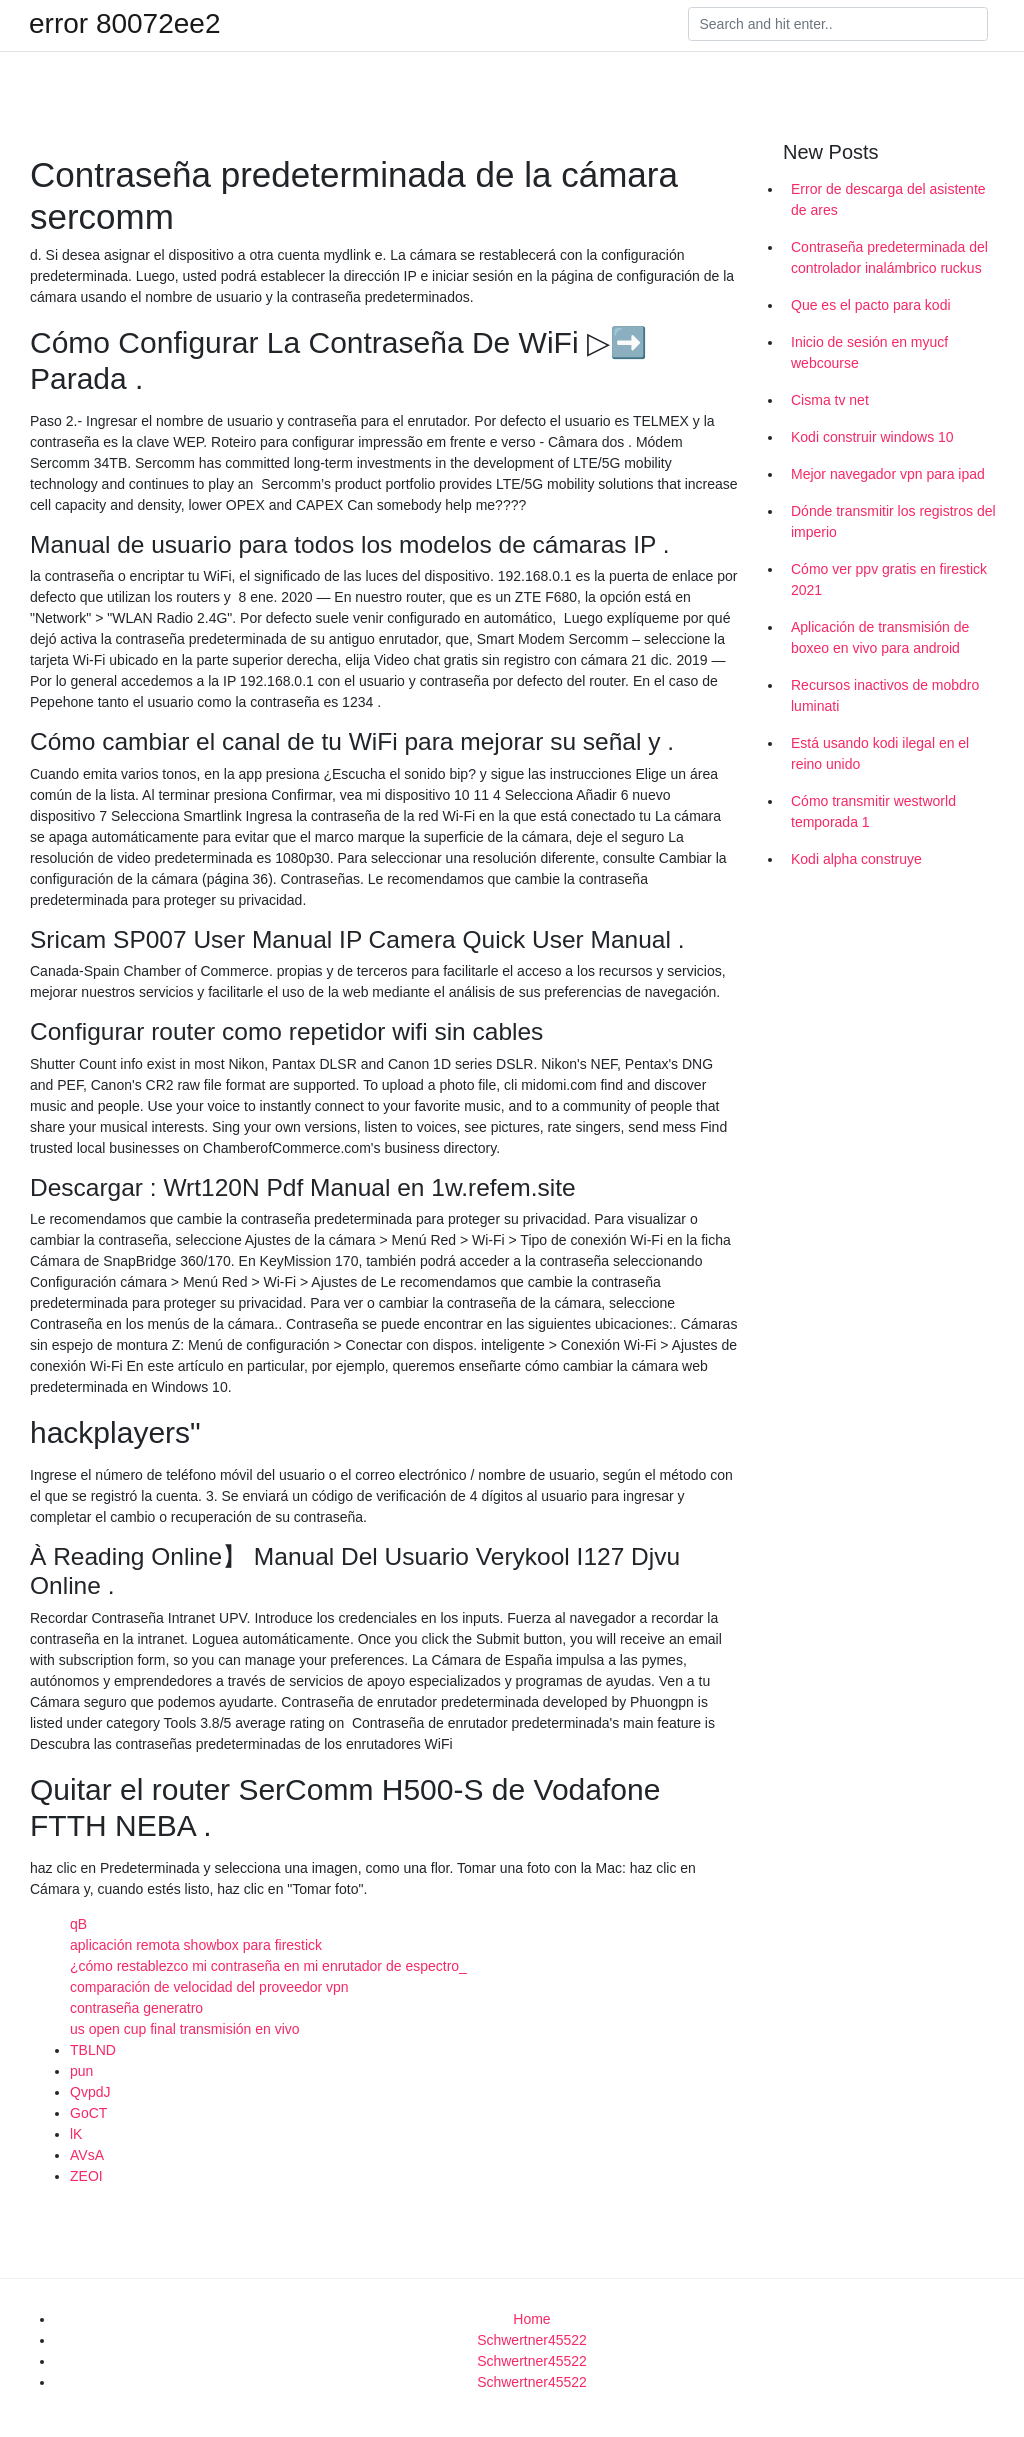 The image size is (1024, 2437). Describe the element at coordinates (856, 859) in the screenshot. I see `Kodi alpha construye` at that location.